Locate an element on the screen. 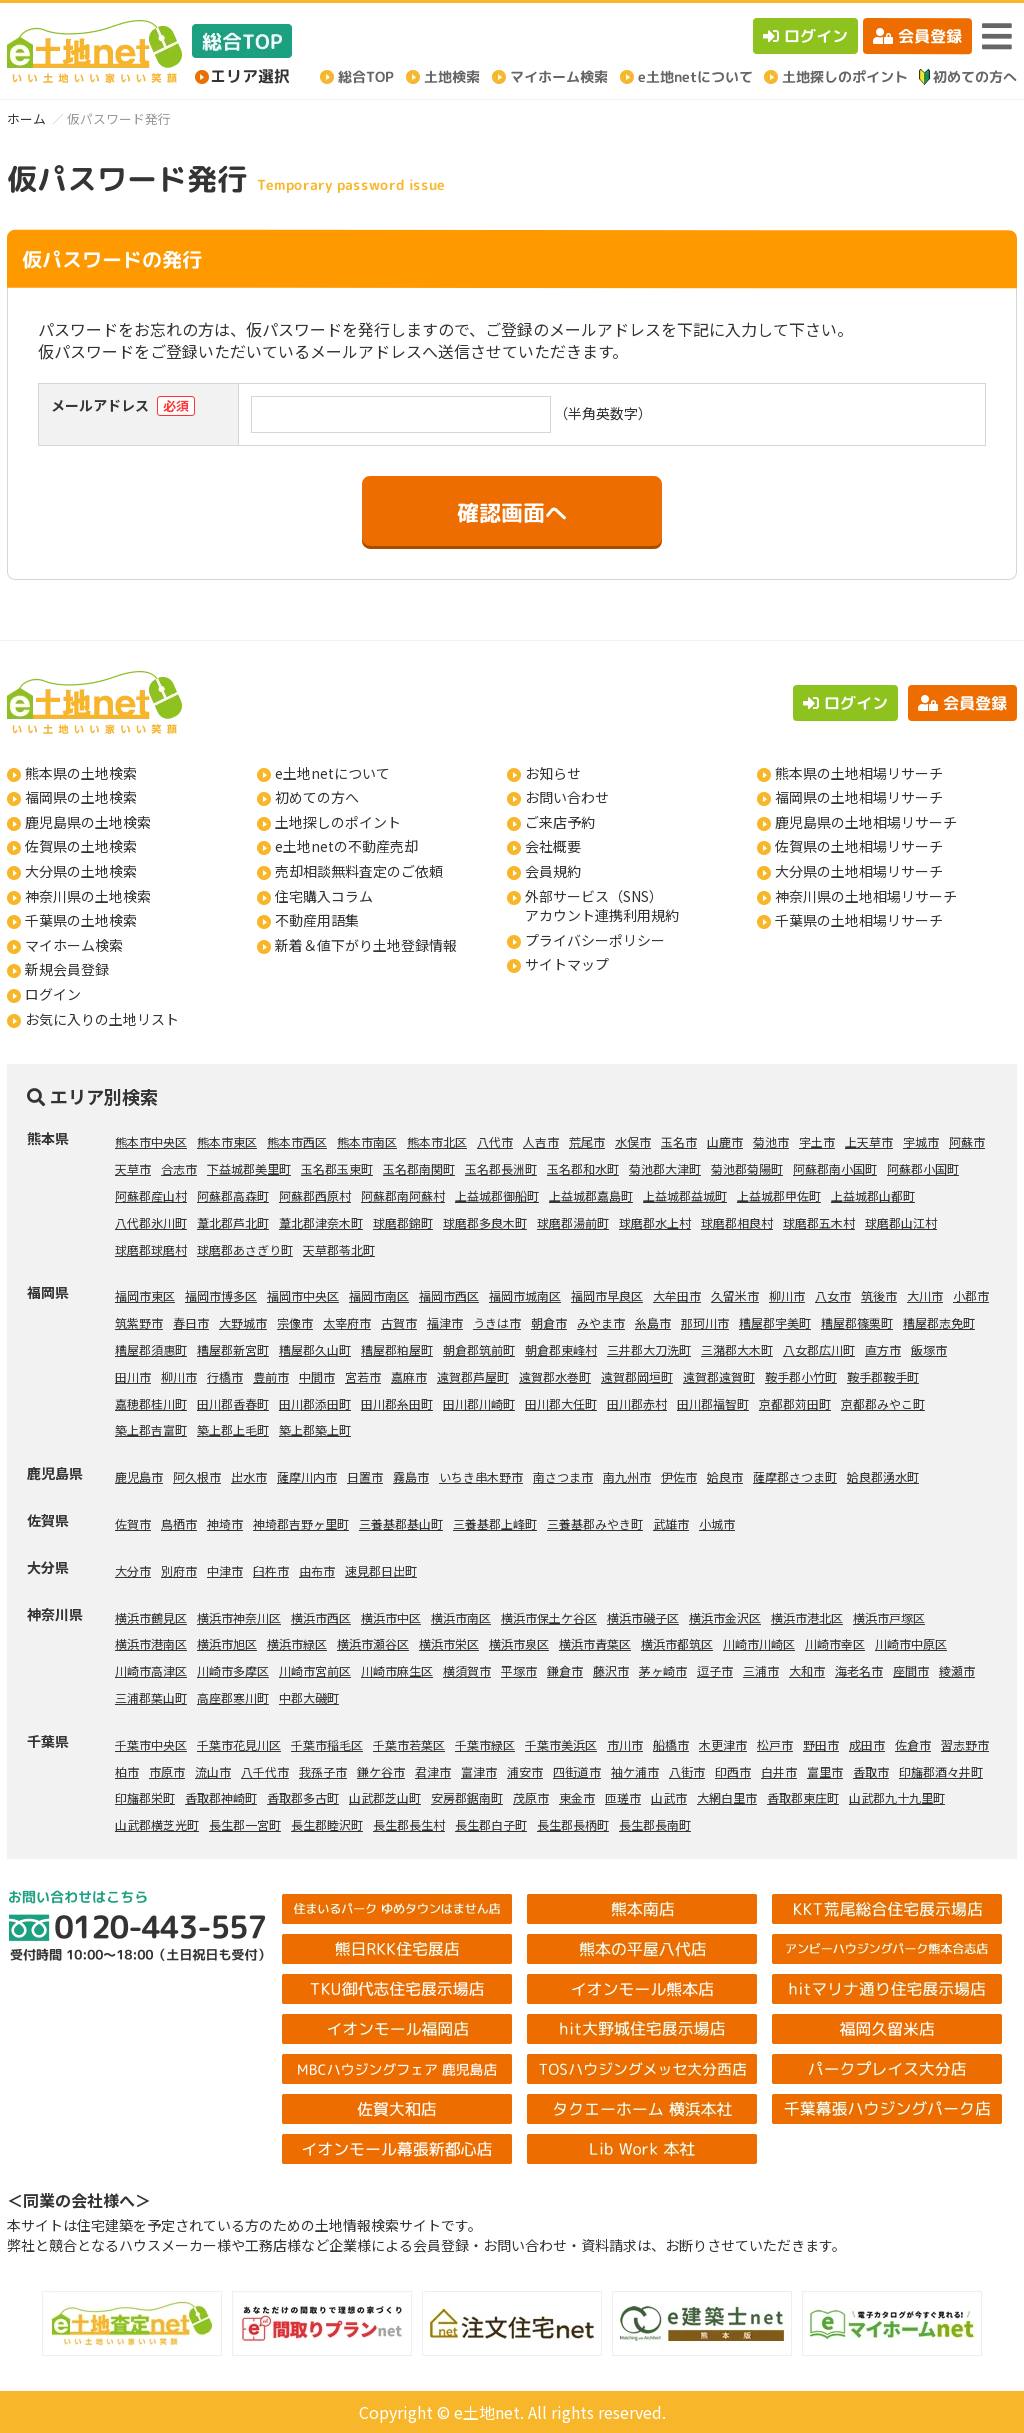 Image resolution: width=1024 pixels, height=2433 pixels. 横浜市南区 is located at coordinates (461, 1617).